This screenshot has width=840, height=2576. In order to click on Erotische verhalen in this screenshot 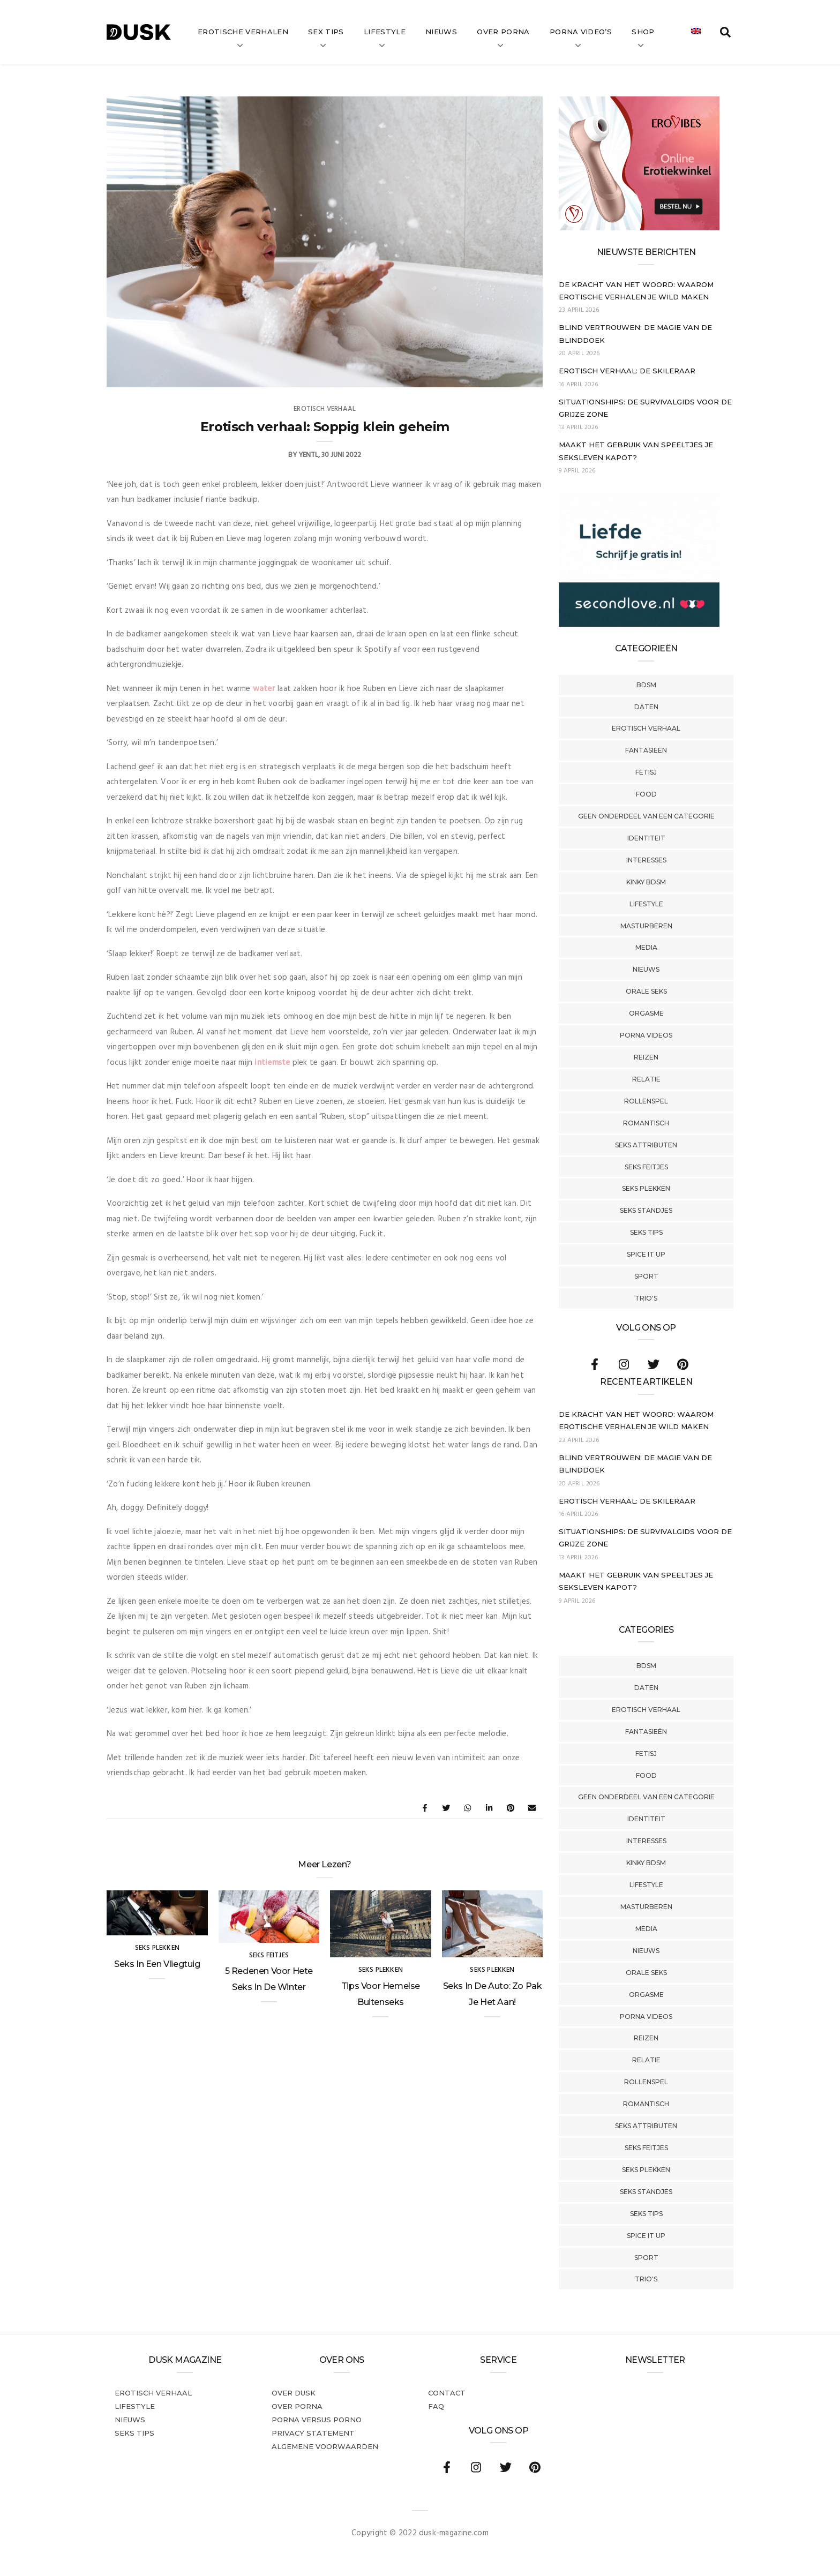, I will do `click(243, 31)`.